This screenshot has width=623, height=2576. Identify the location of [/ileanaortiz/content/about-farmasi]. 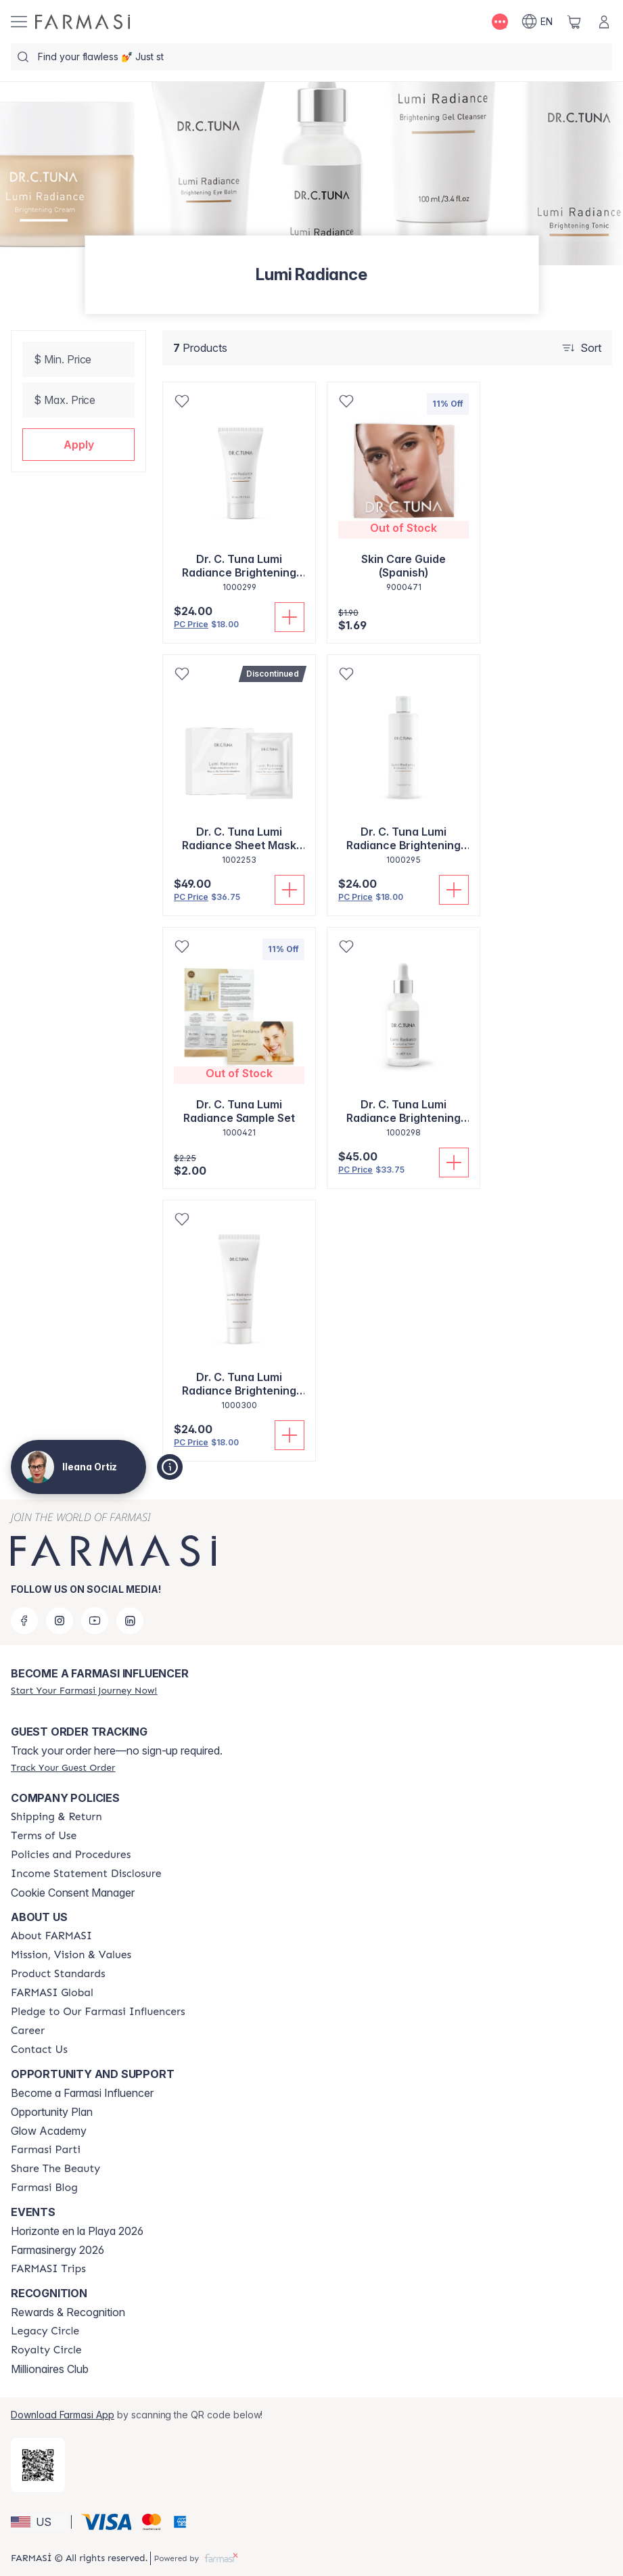
(51, 1936).